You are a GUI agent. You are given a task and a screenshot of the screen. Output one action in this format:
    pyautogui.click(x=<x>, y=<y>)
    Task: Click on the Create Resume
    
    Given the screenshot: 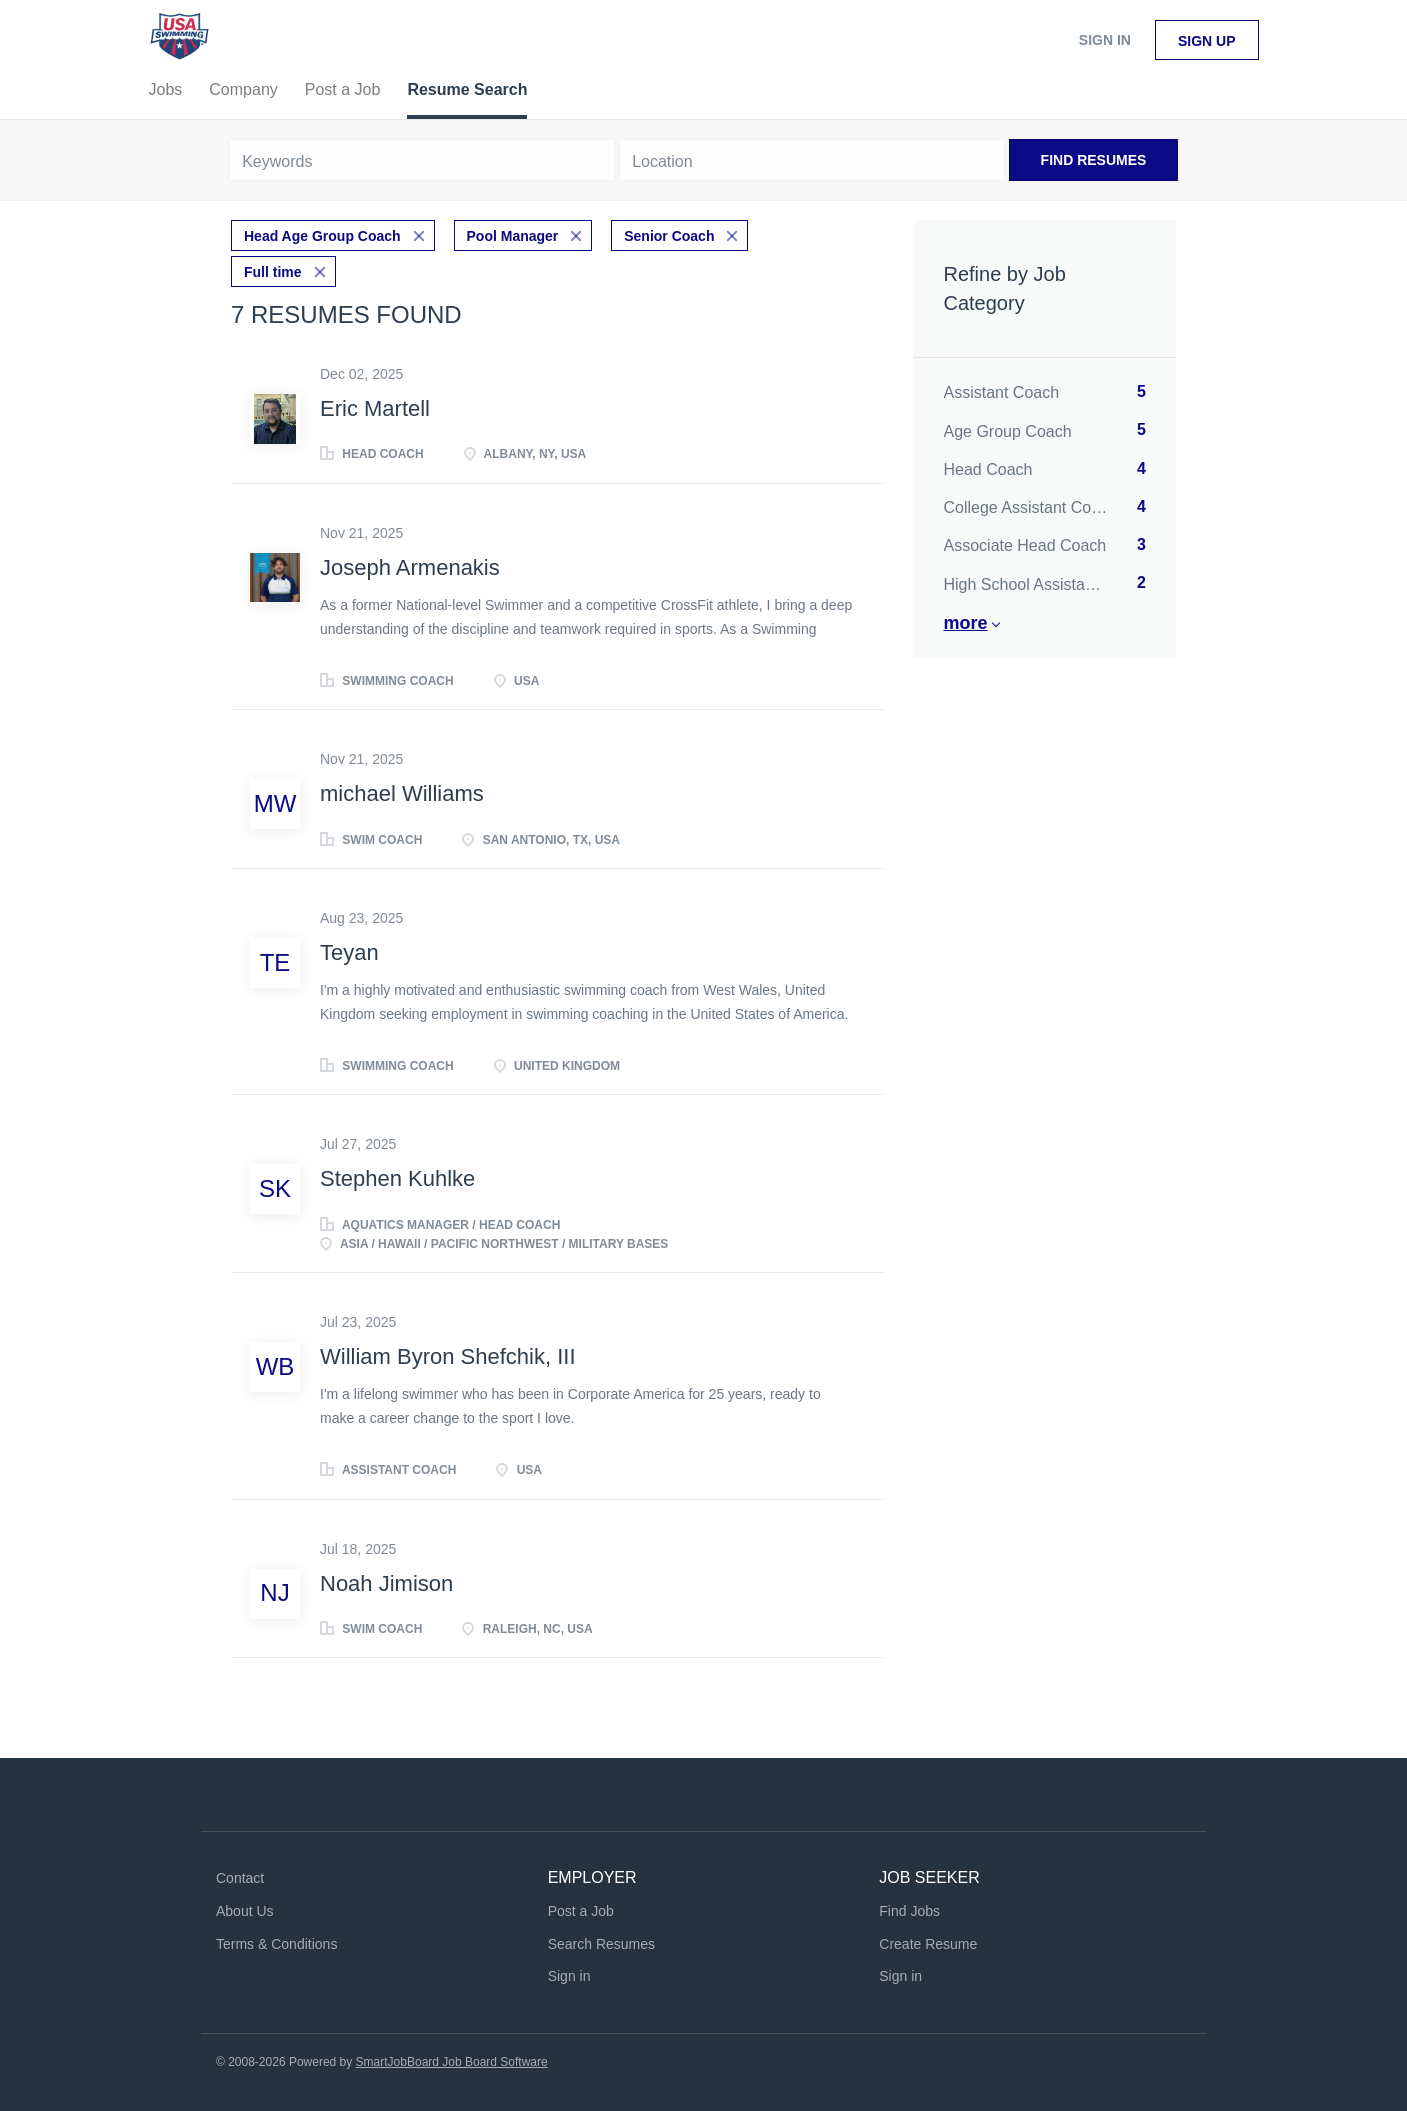 What is the action you would take?
    pyautogui.click(x=928, y=1944)
    